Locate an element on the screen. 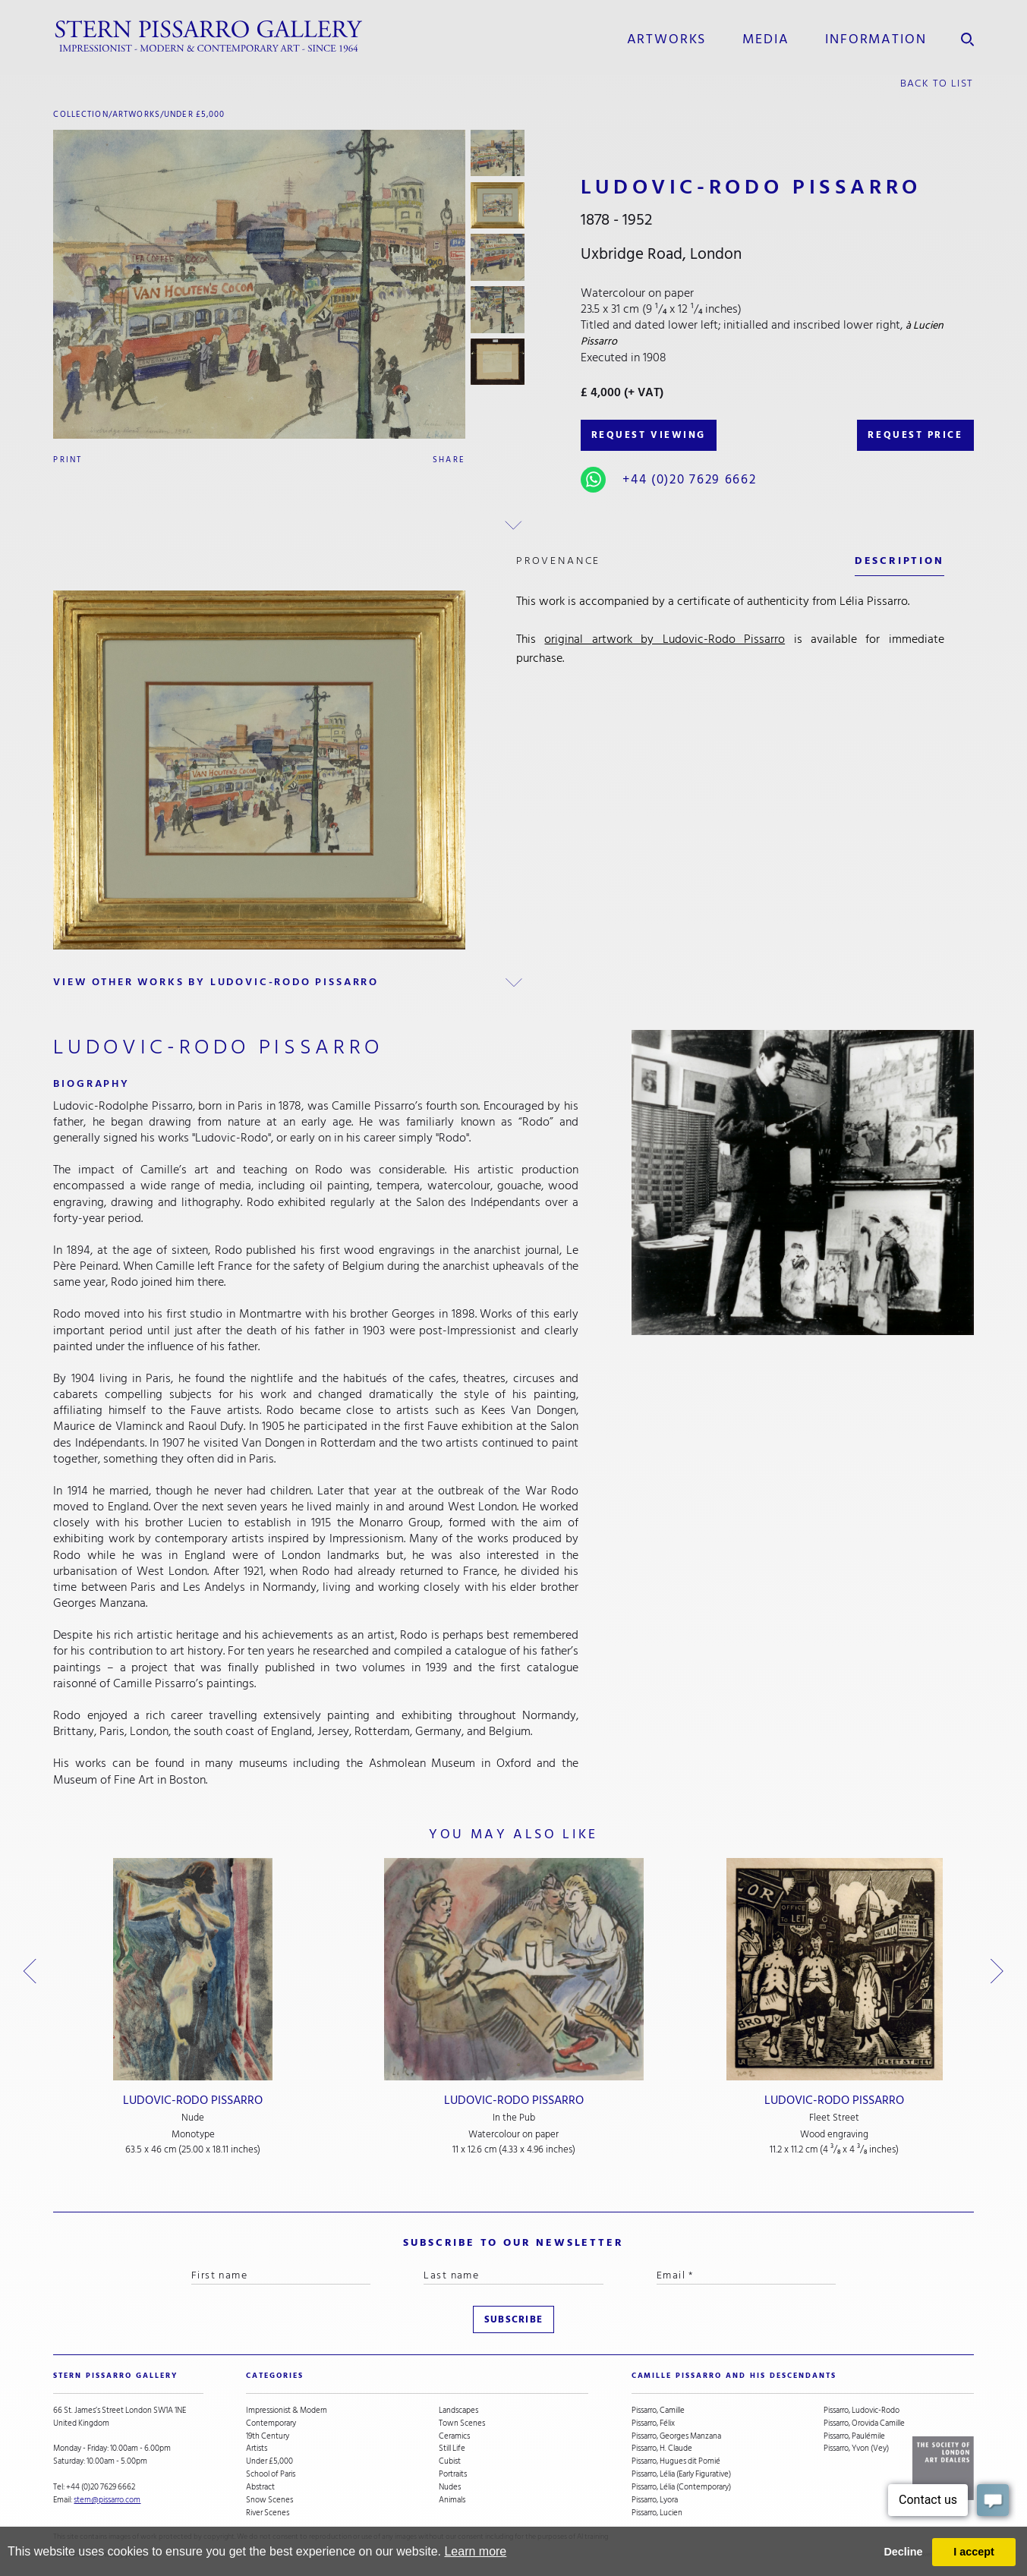 The image size is (1027, 2576). Ceramics is located at coordinates (454, 2436).